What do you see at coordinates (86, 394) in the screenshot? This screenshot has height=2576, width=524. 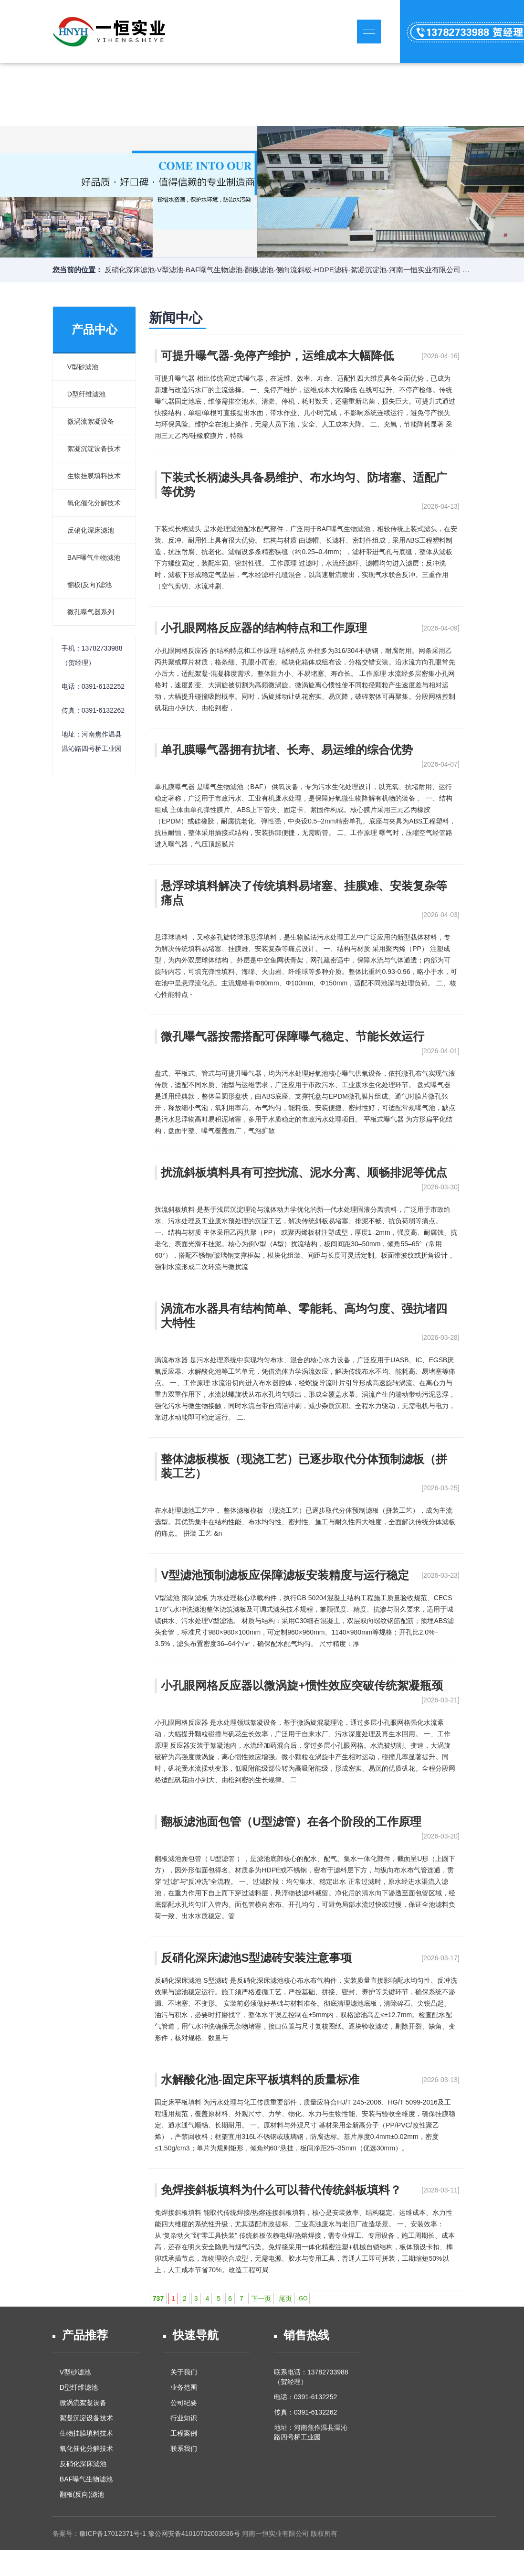 I see `D型纤维滤池` at bounding box center [86, 394].